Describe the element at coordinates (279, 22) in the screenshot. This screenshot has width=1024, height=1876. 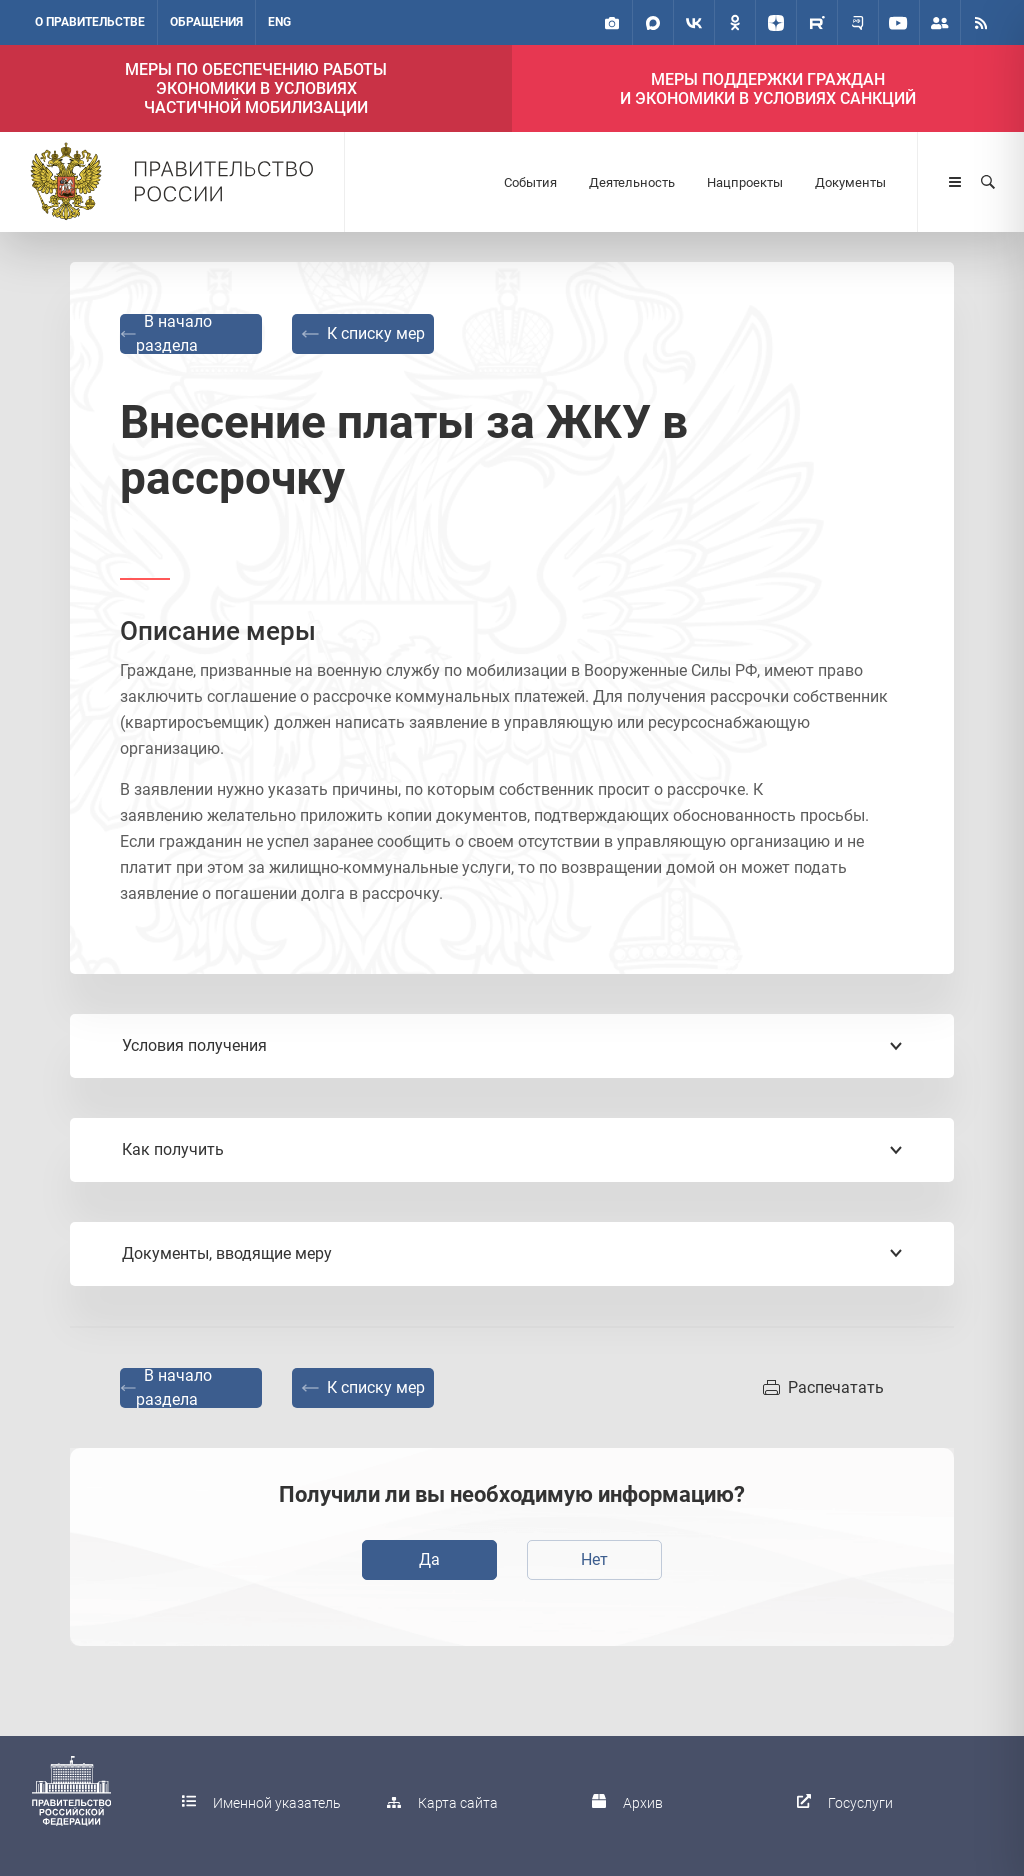
I see `ENG` at that location.